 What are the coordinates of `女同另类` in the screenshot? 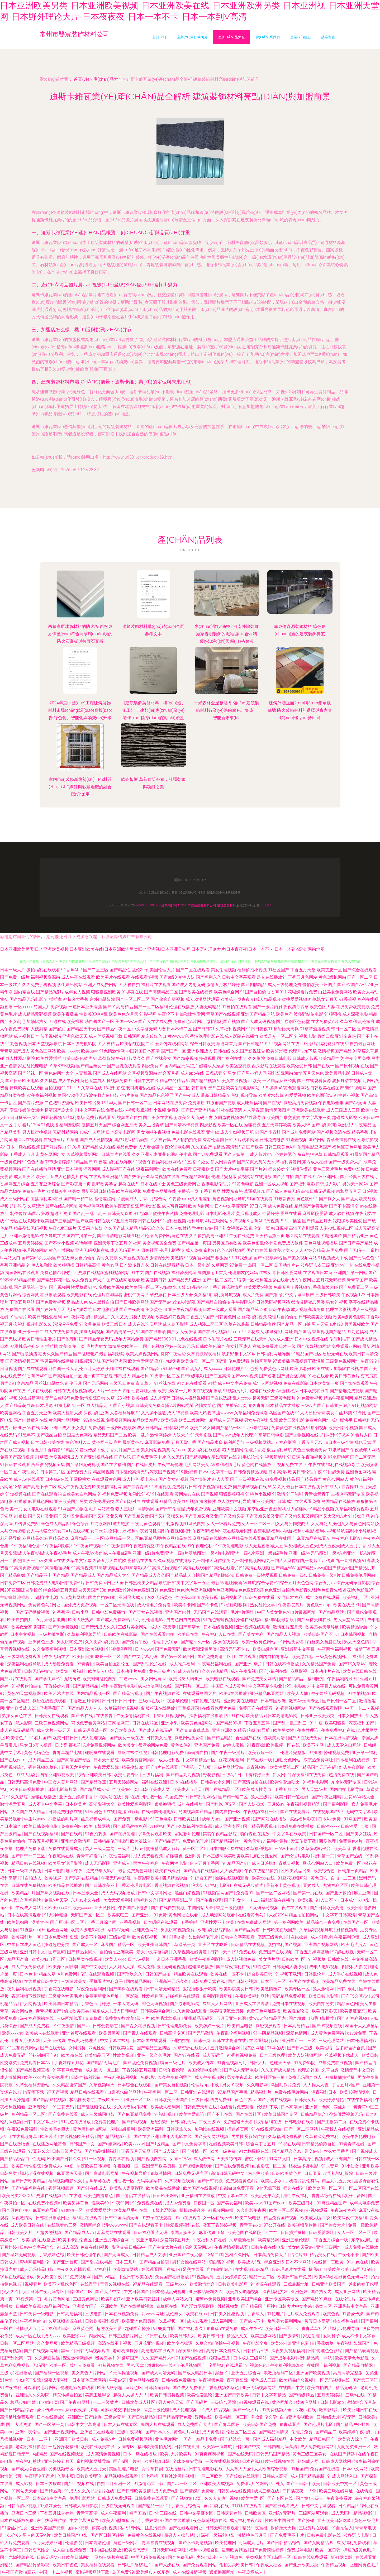 It's located at (78, 2047).